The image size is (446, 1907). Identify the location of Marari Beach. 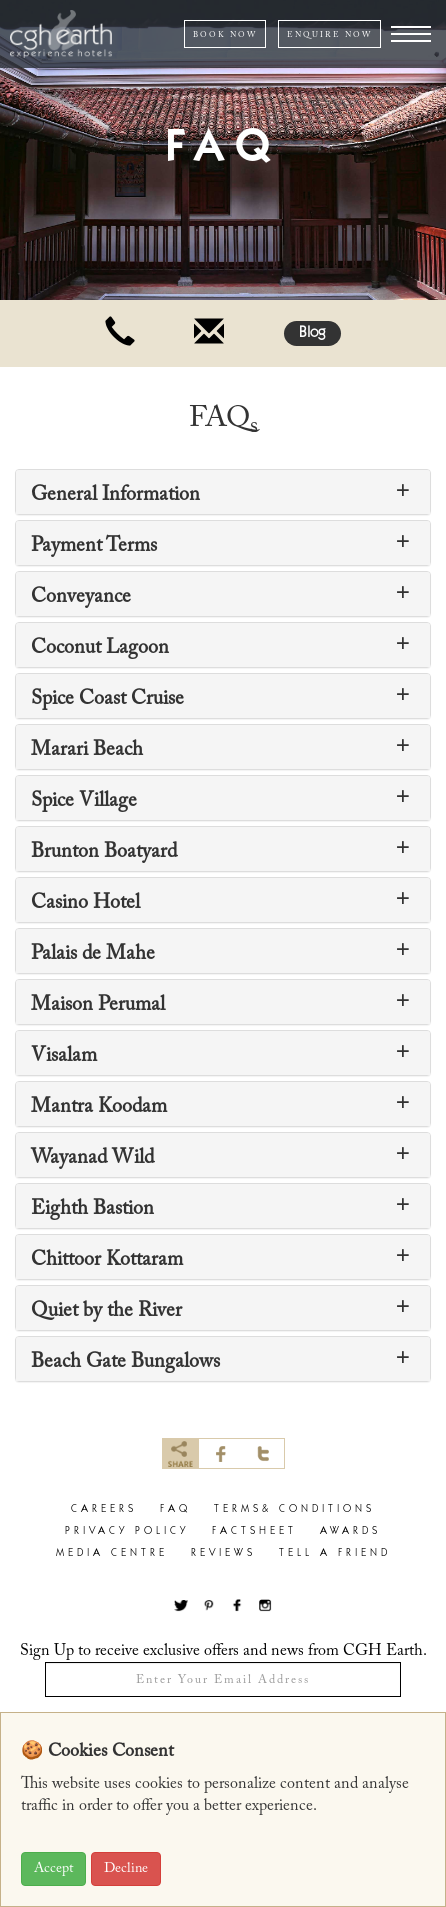
(87, 750).